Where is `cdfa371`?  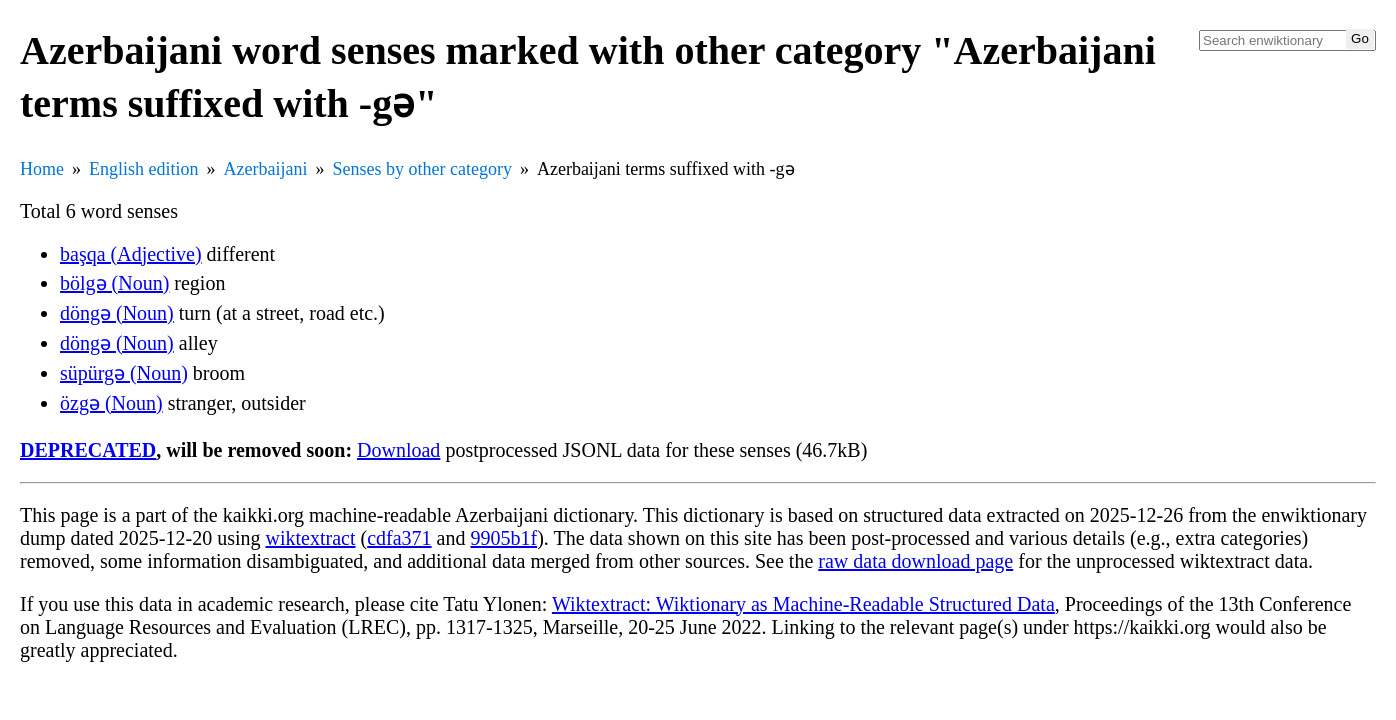 cdfa371 is located at coordinates (399, 538).